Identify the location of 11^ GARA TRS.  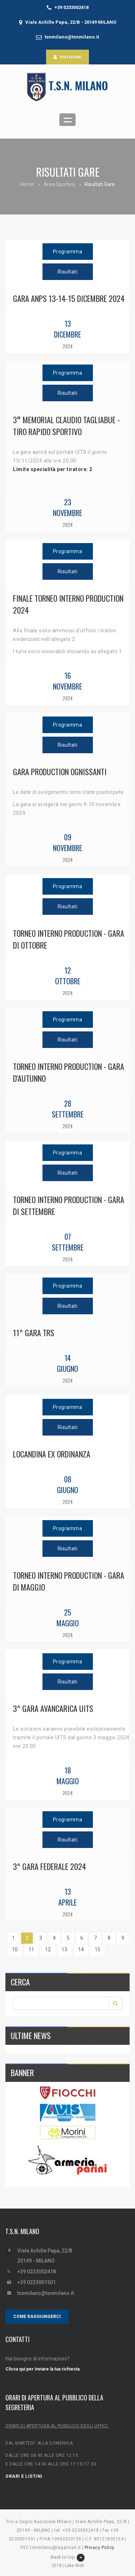
(33, 1332).